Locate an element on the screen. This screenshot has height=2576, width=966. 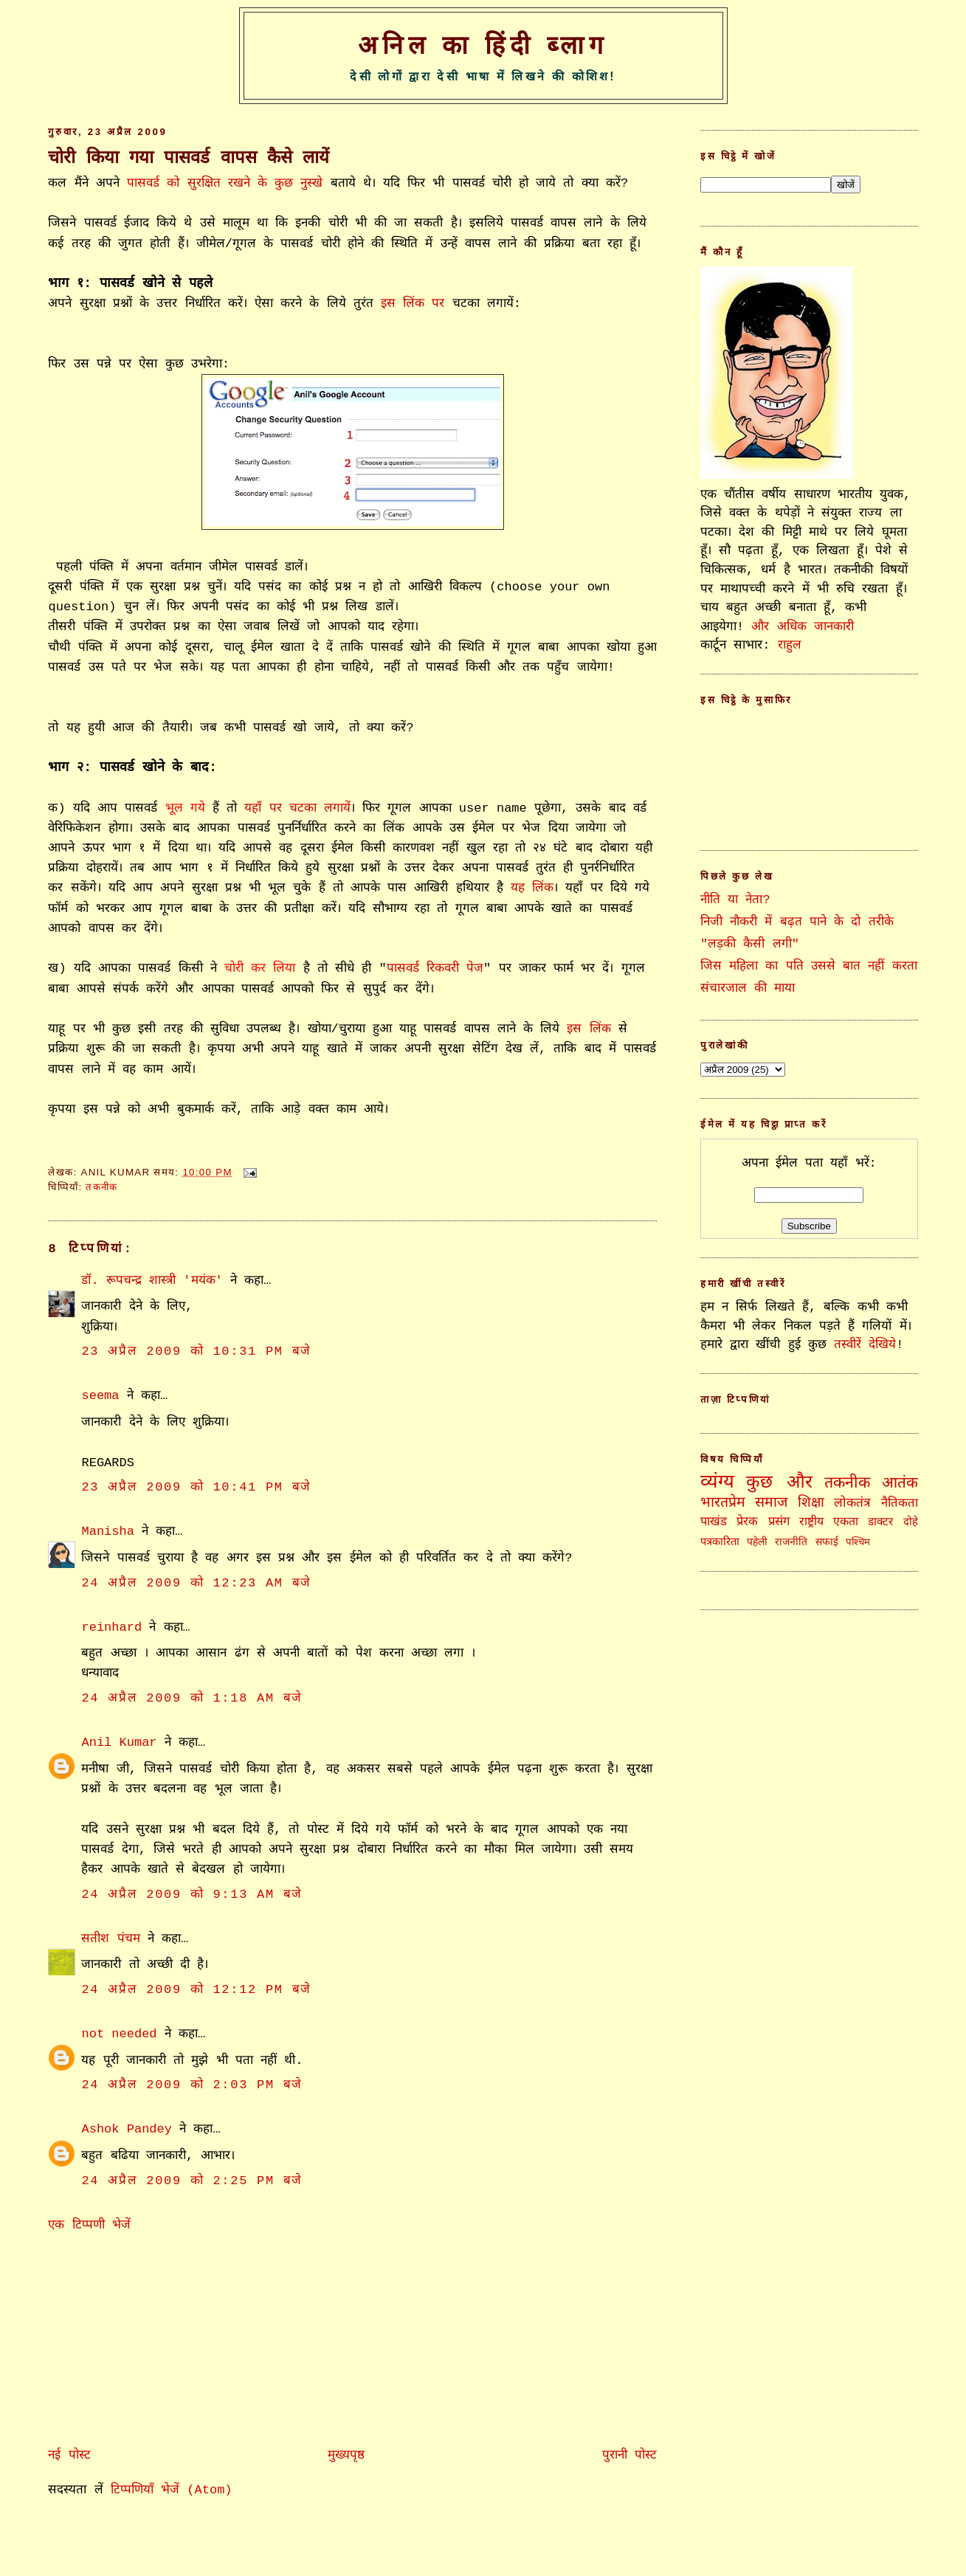
राष्ट्रीय एकता is located at coordinates (828, 1522).